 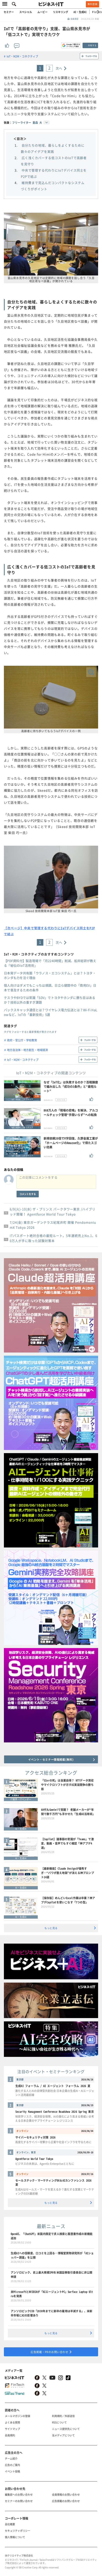 What do you see at coordinates (63, 2435) in the screenshot?
I see `当メディアについて` at bounding box center [63, 2435].